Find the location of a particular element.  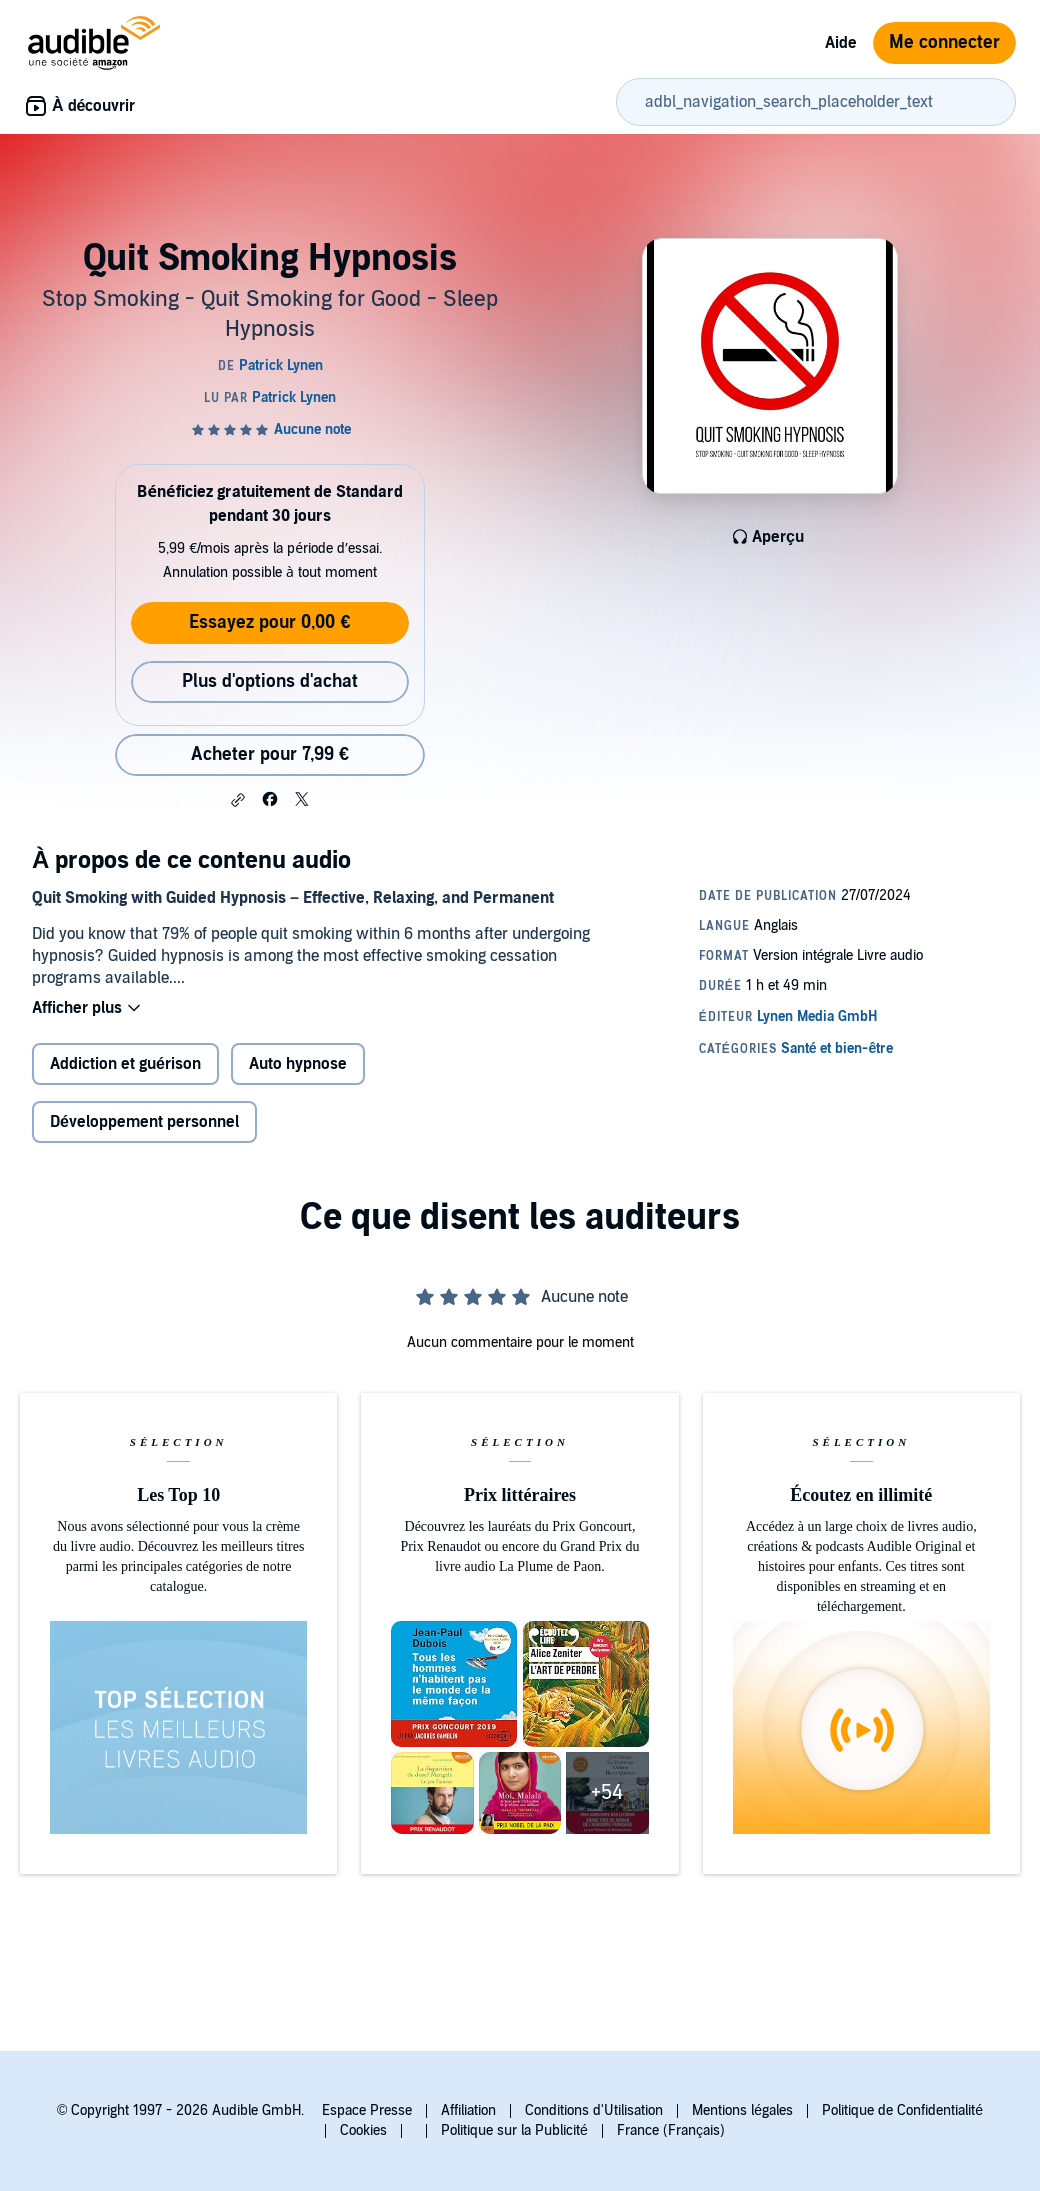

Développement personnel is located at coordinates (144, 1122).